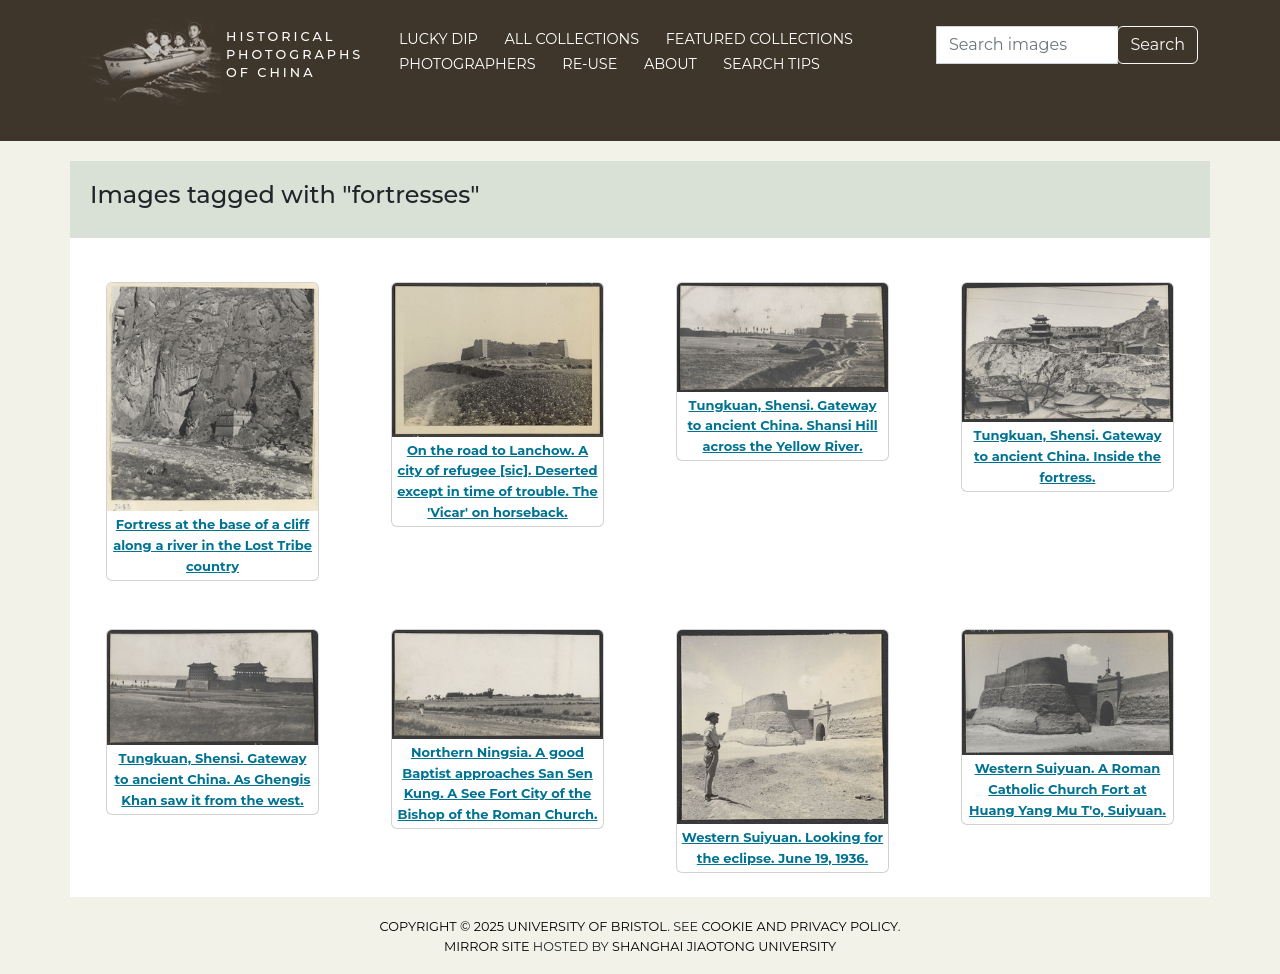  What do you see at coordinates (438, 39) in the screenshot?
I see `Lucky Dip` at bounding box center [438, 39].